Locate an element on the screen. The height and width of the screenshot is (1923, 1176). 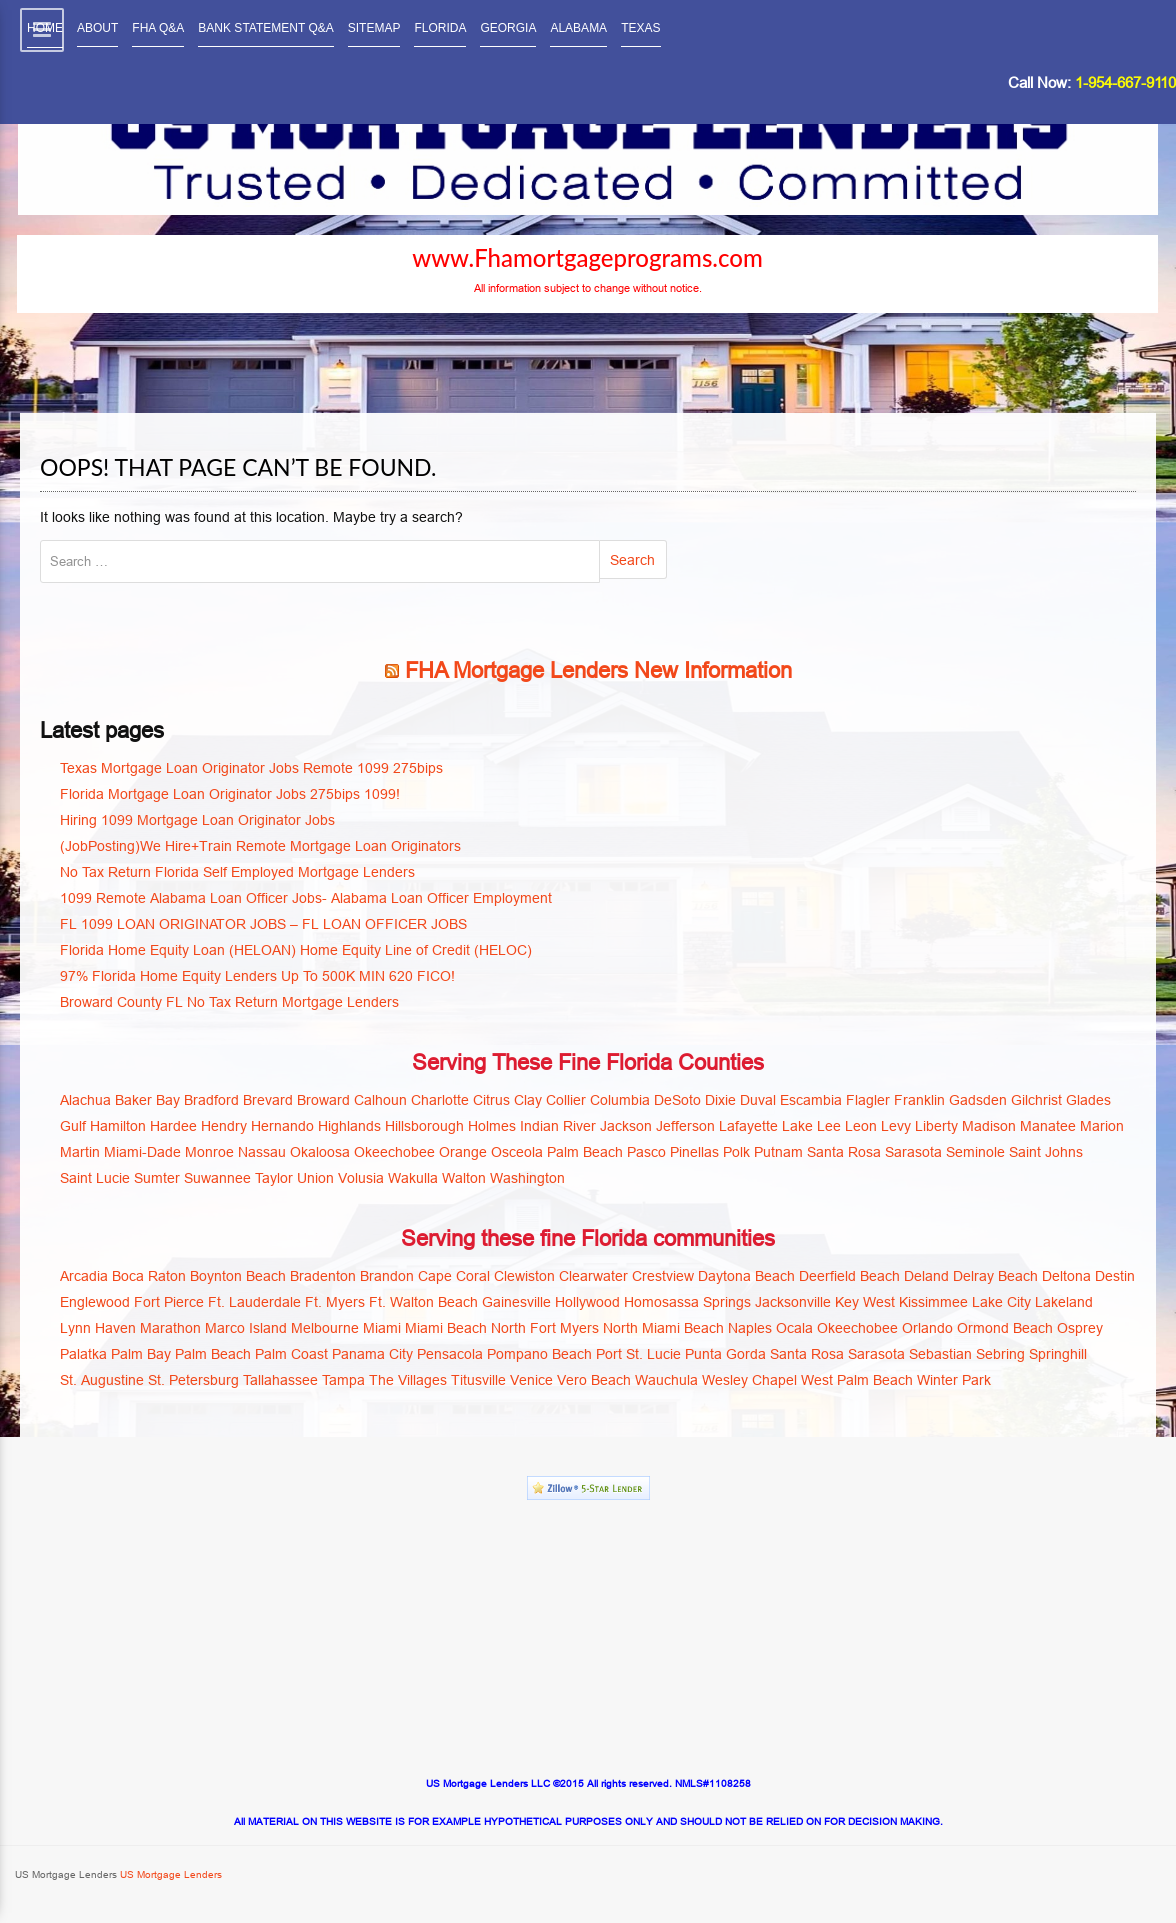
Pinellas is located at coordinates (694, 1152).